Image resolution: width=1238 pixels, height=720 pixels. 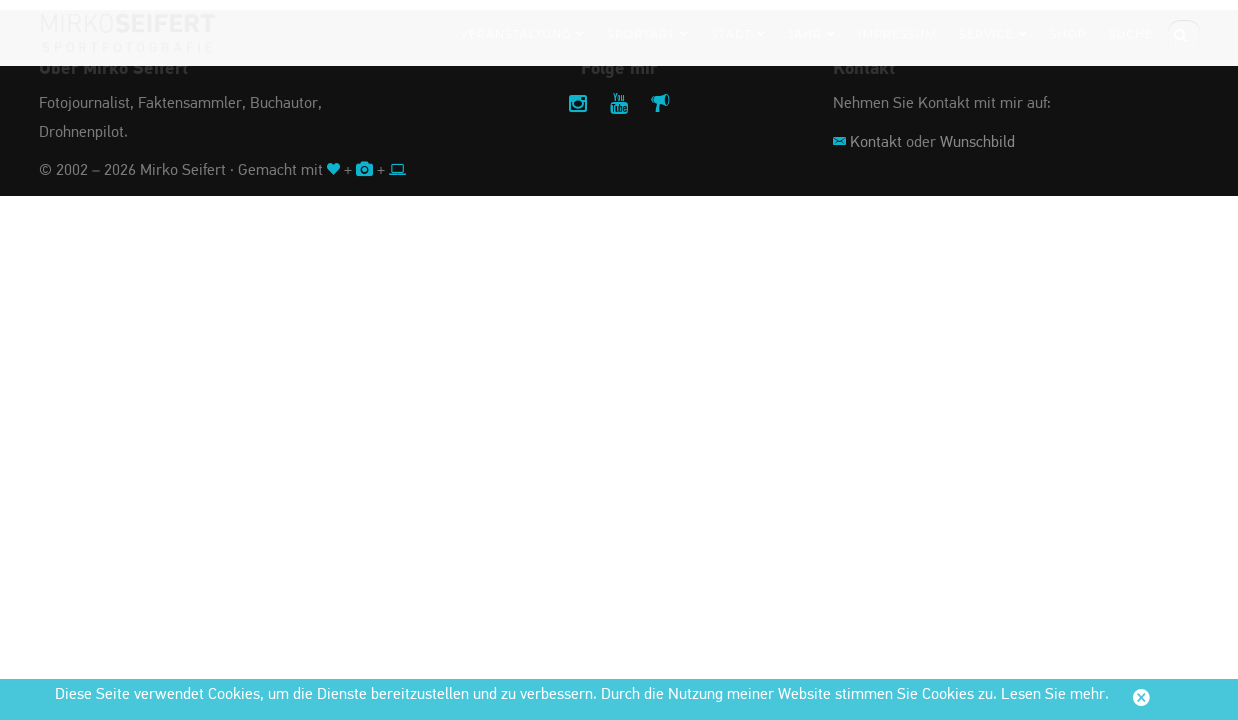 What do you see at coordinates (993, 34) in the screenshot?
I see `Service` at bounding box center [993, 34].